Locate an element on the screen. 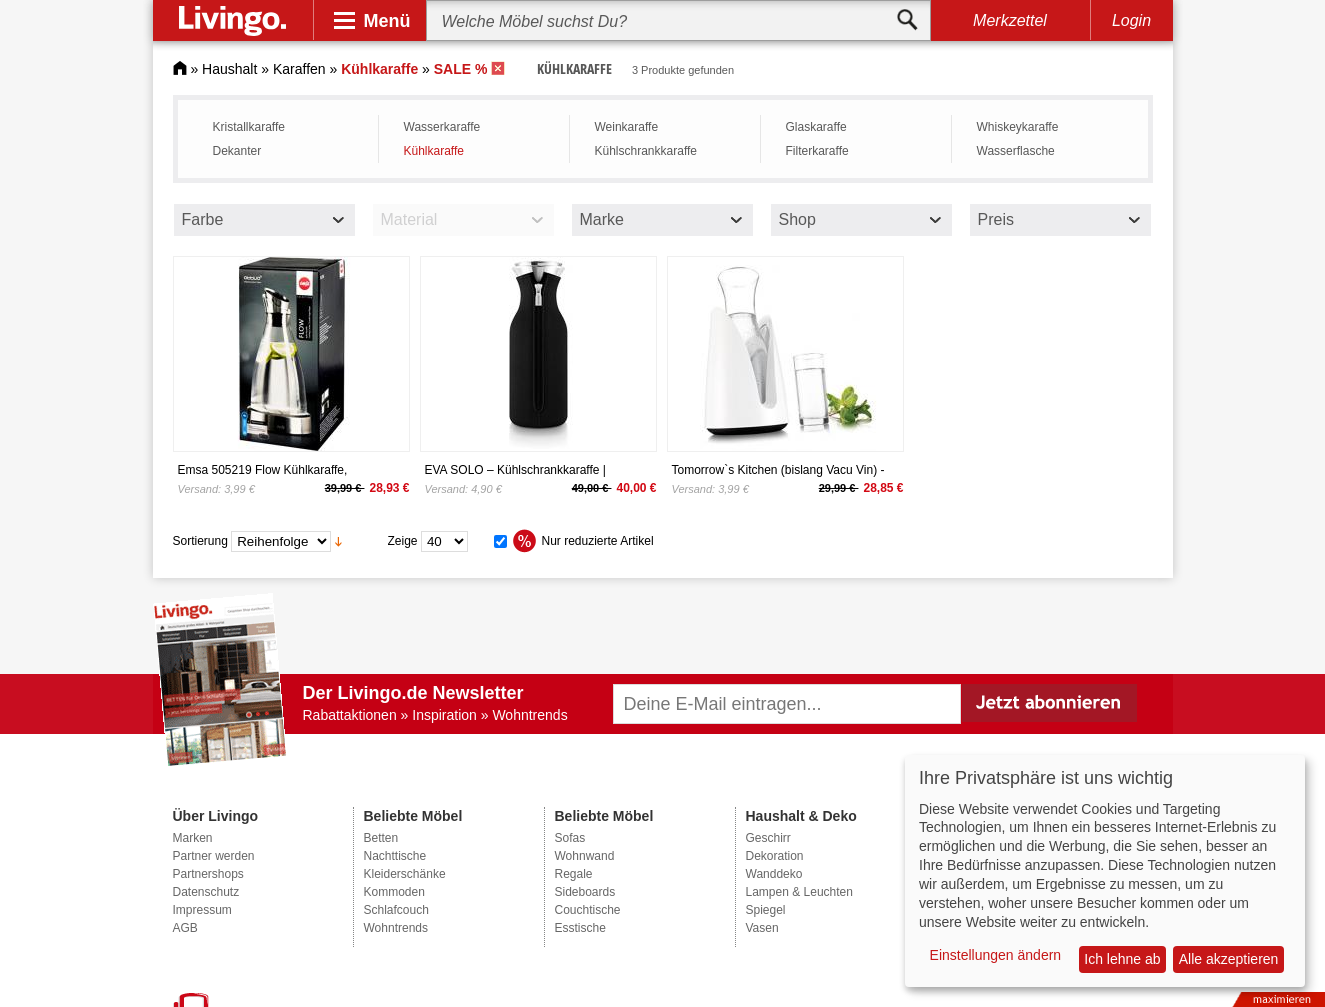 The height and width of the screenshot is (1007, 1325). Kleiderschänke is located at coordinates (405, 874).